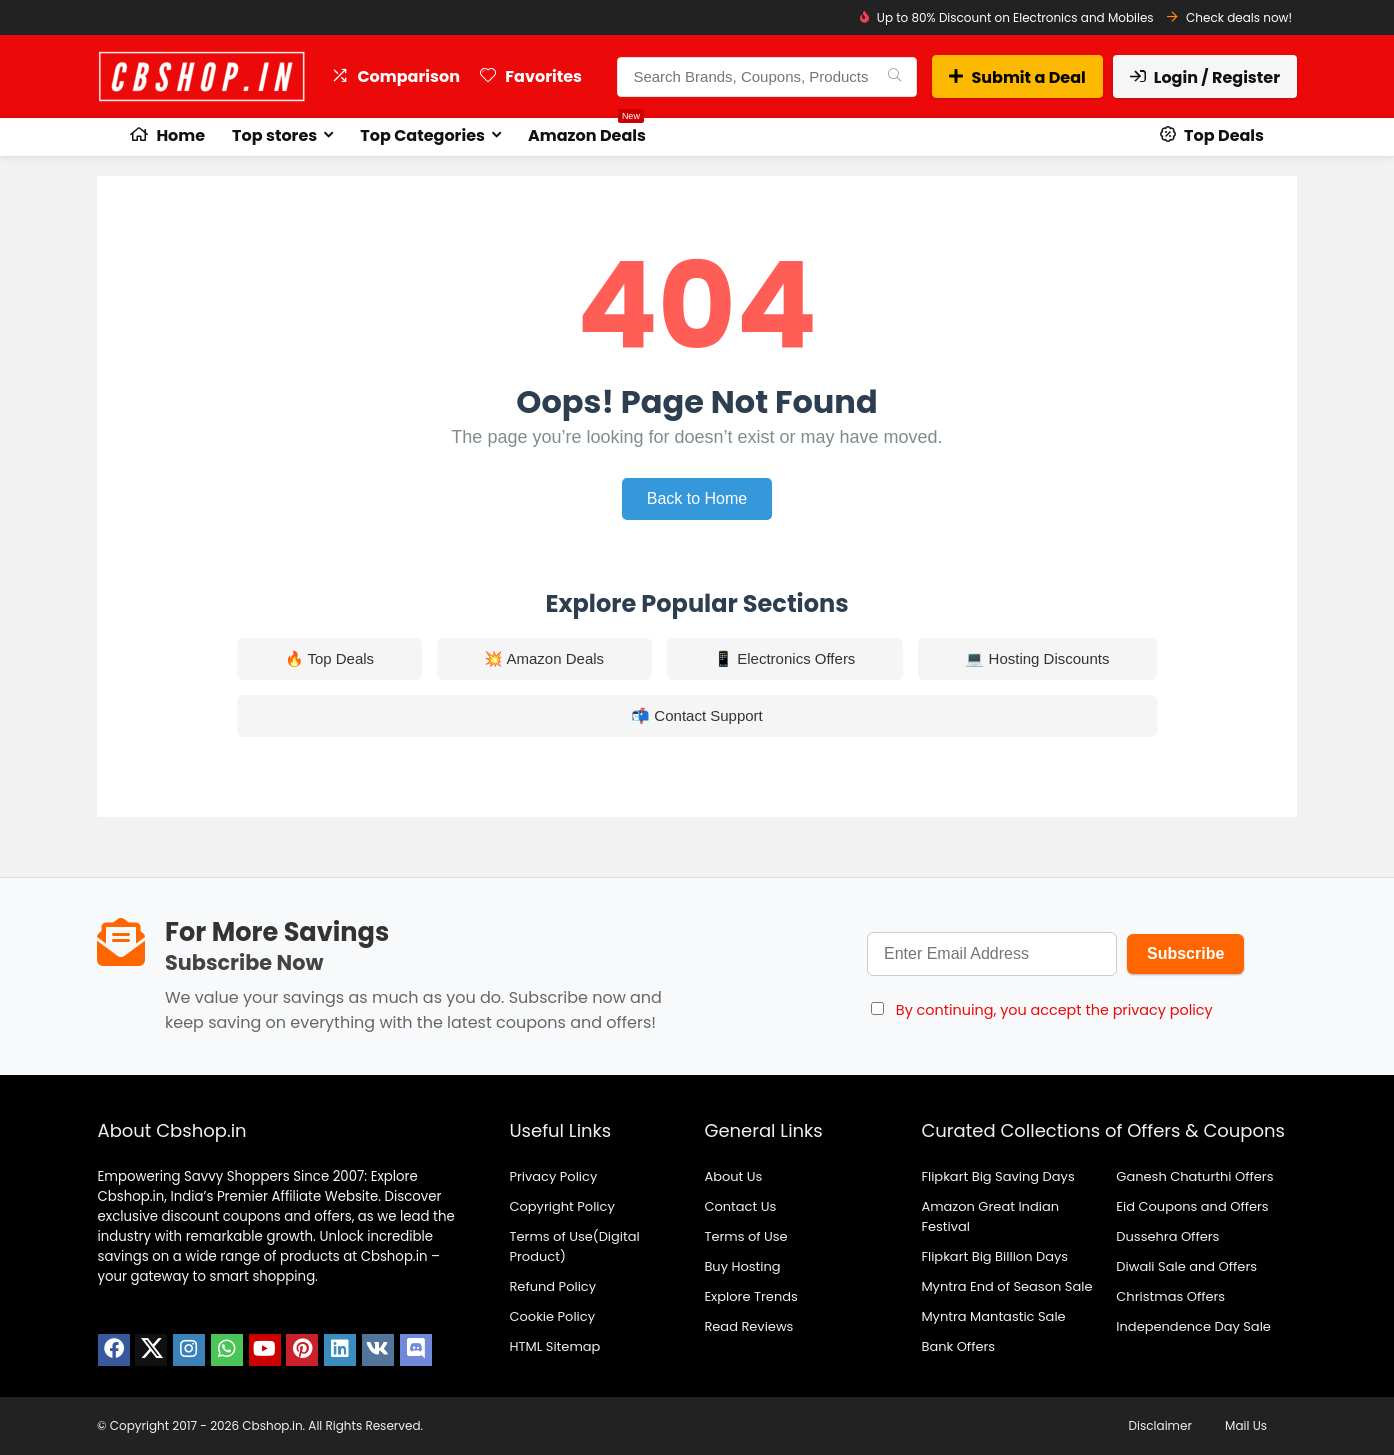 The height and width of the screenshot is (1455, 1394). Describe the element at coordinates (1170, 1296) in the screenshot. I see `Christmas Offers` at that location.